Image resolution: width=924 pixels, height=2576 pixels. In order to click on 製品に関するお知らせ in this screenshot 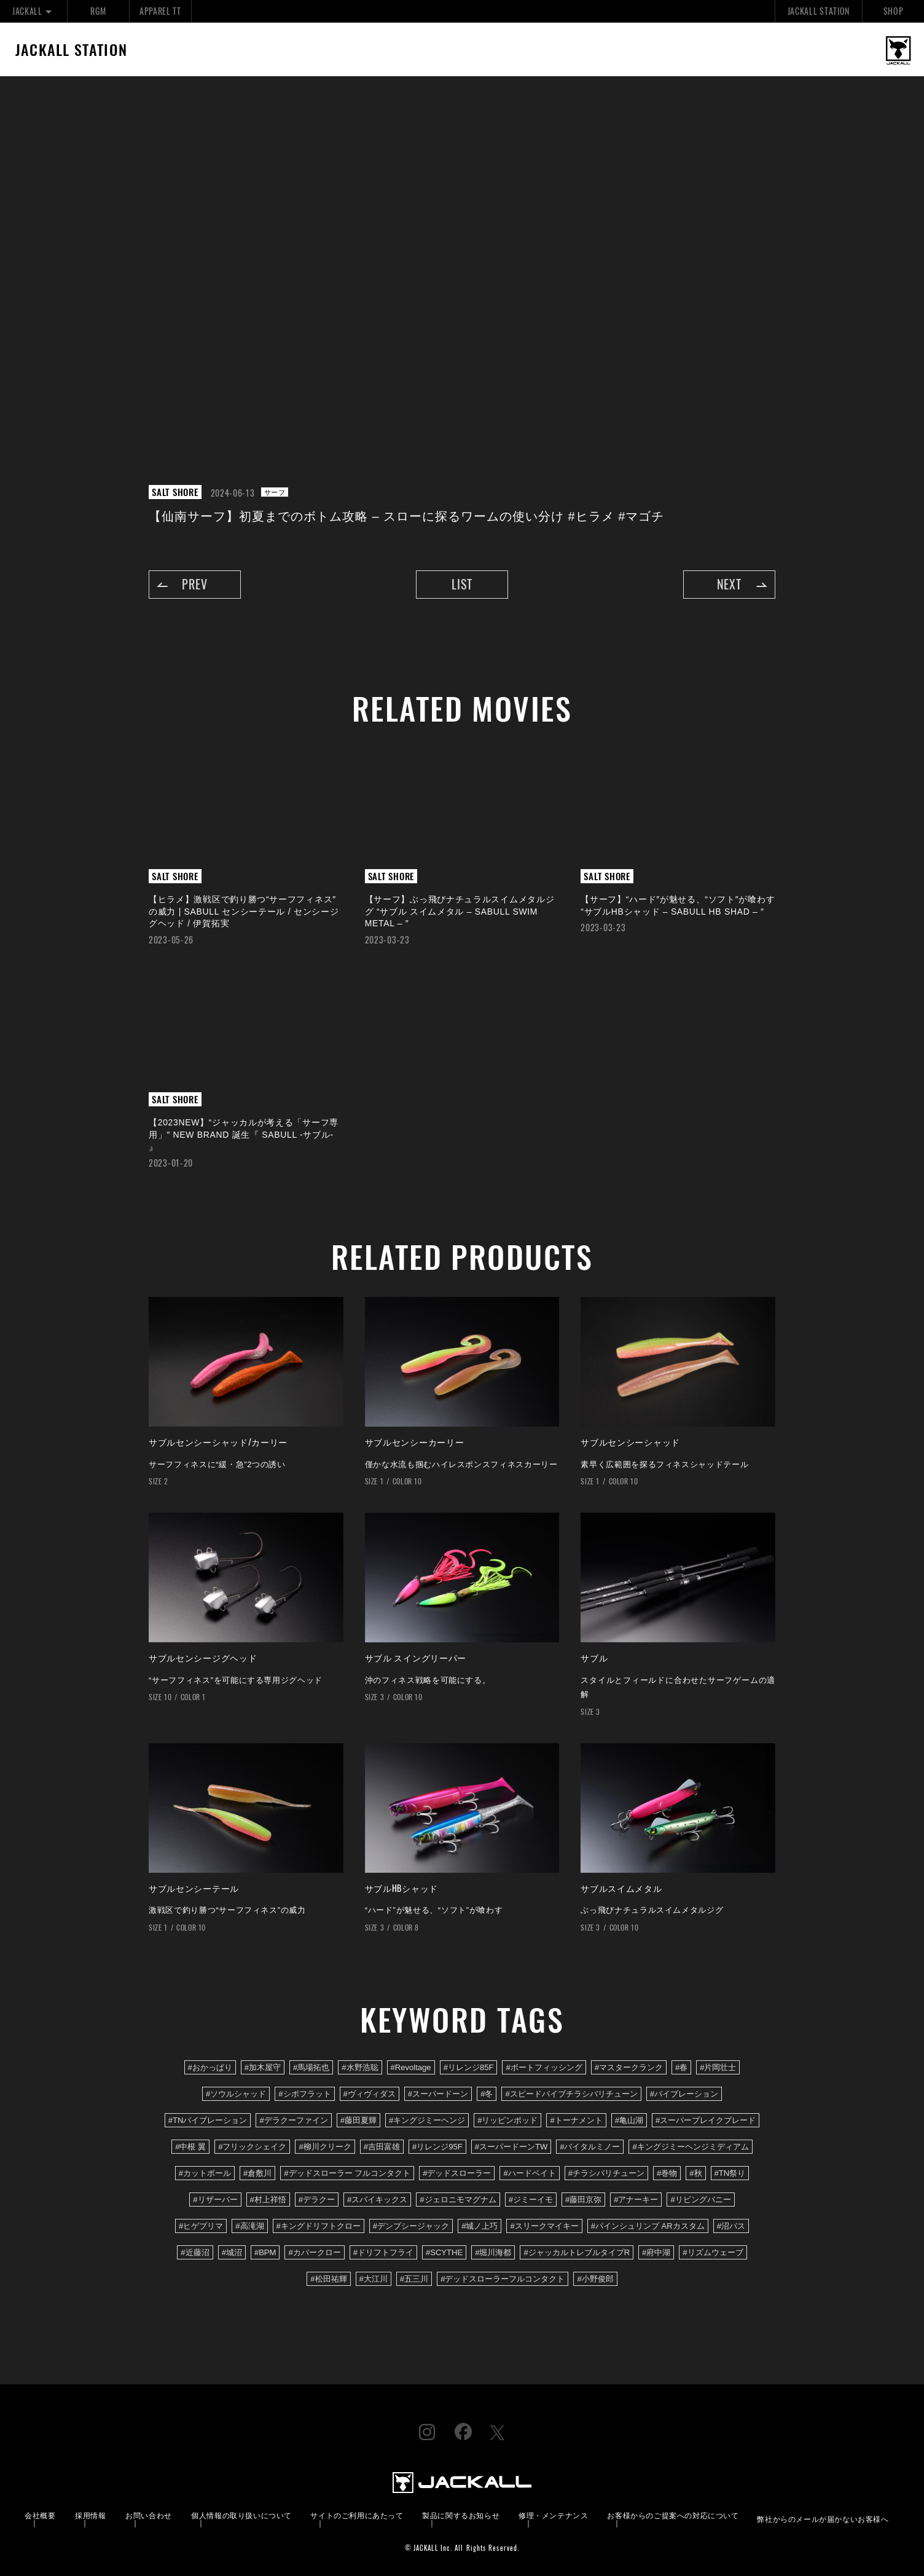, I will do `click(460, 2514)`.